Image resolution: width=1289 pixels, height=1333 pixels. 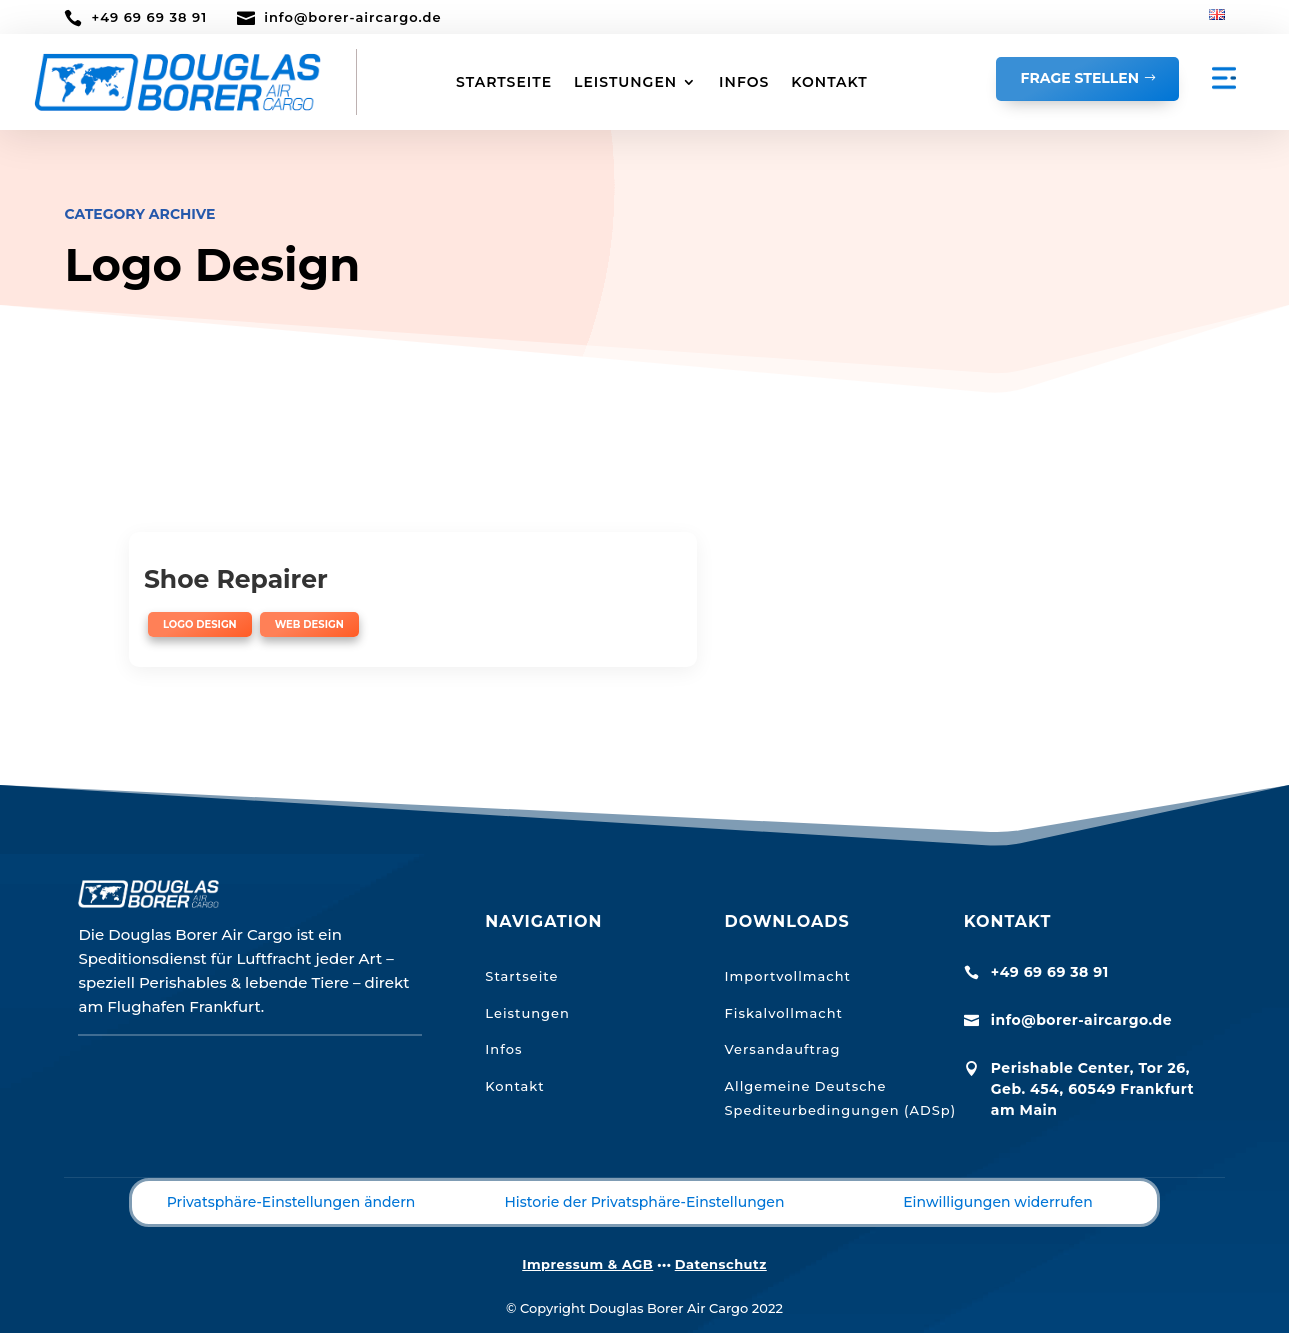 What do you see at coordinates (998, 1168) in the screenshot?
I see `Einwilligungen widerrufen [button]` at bounding box center [998, 1168].